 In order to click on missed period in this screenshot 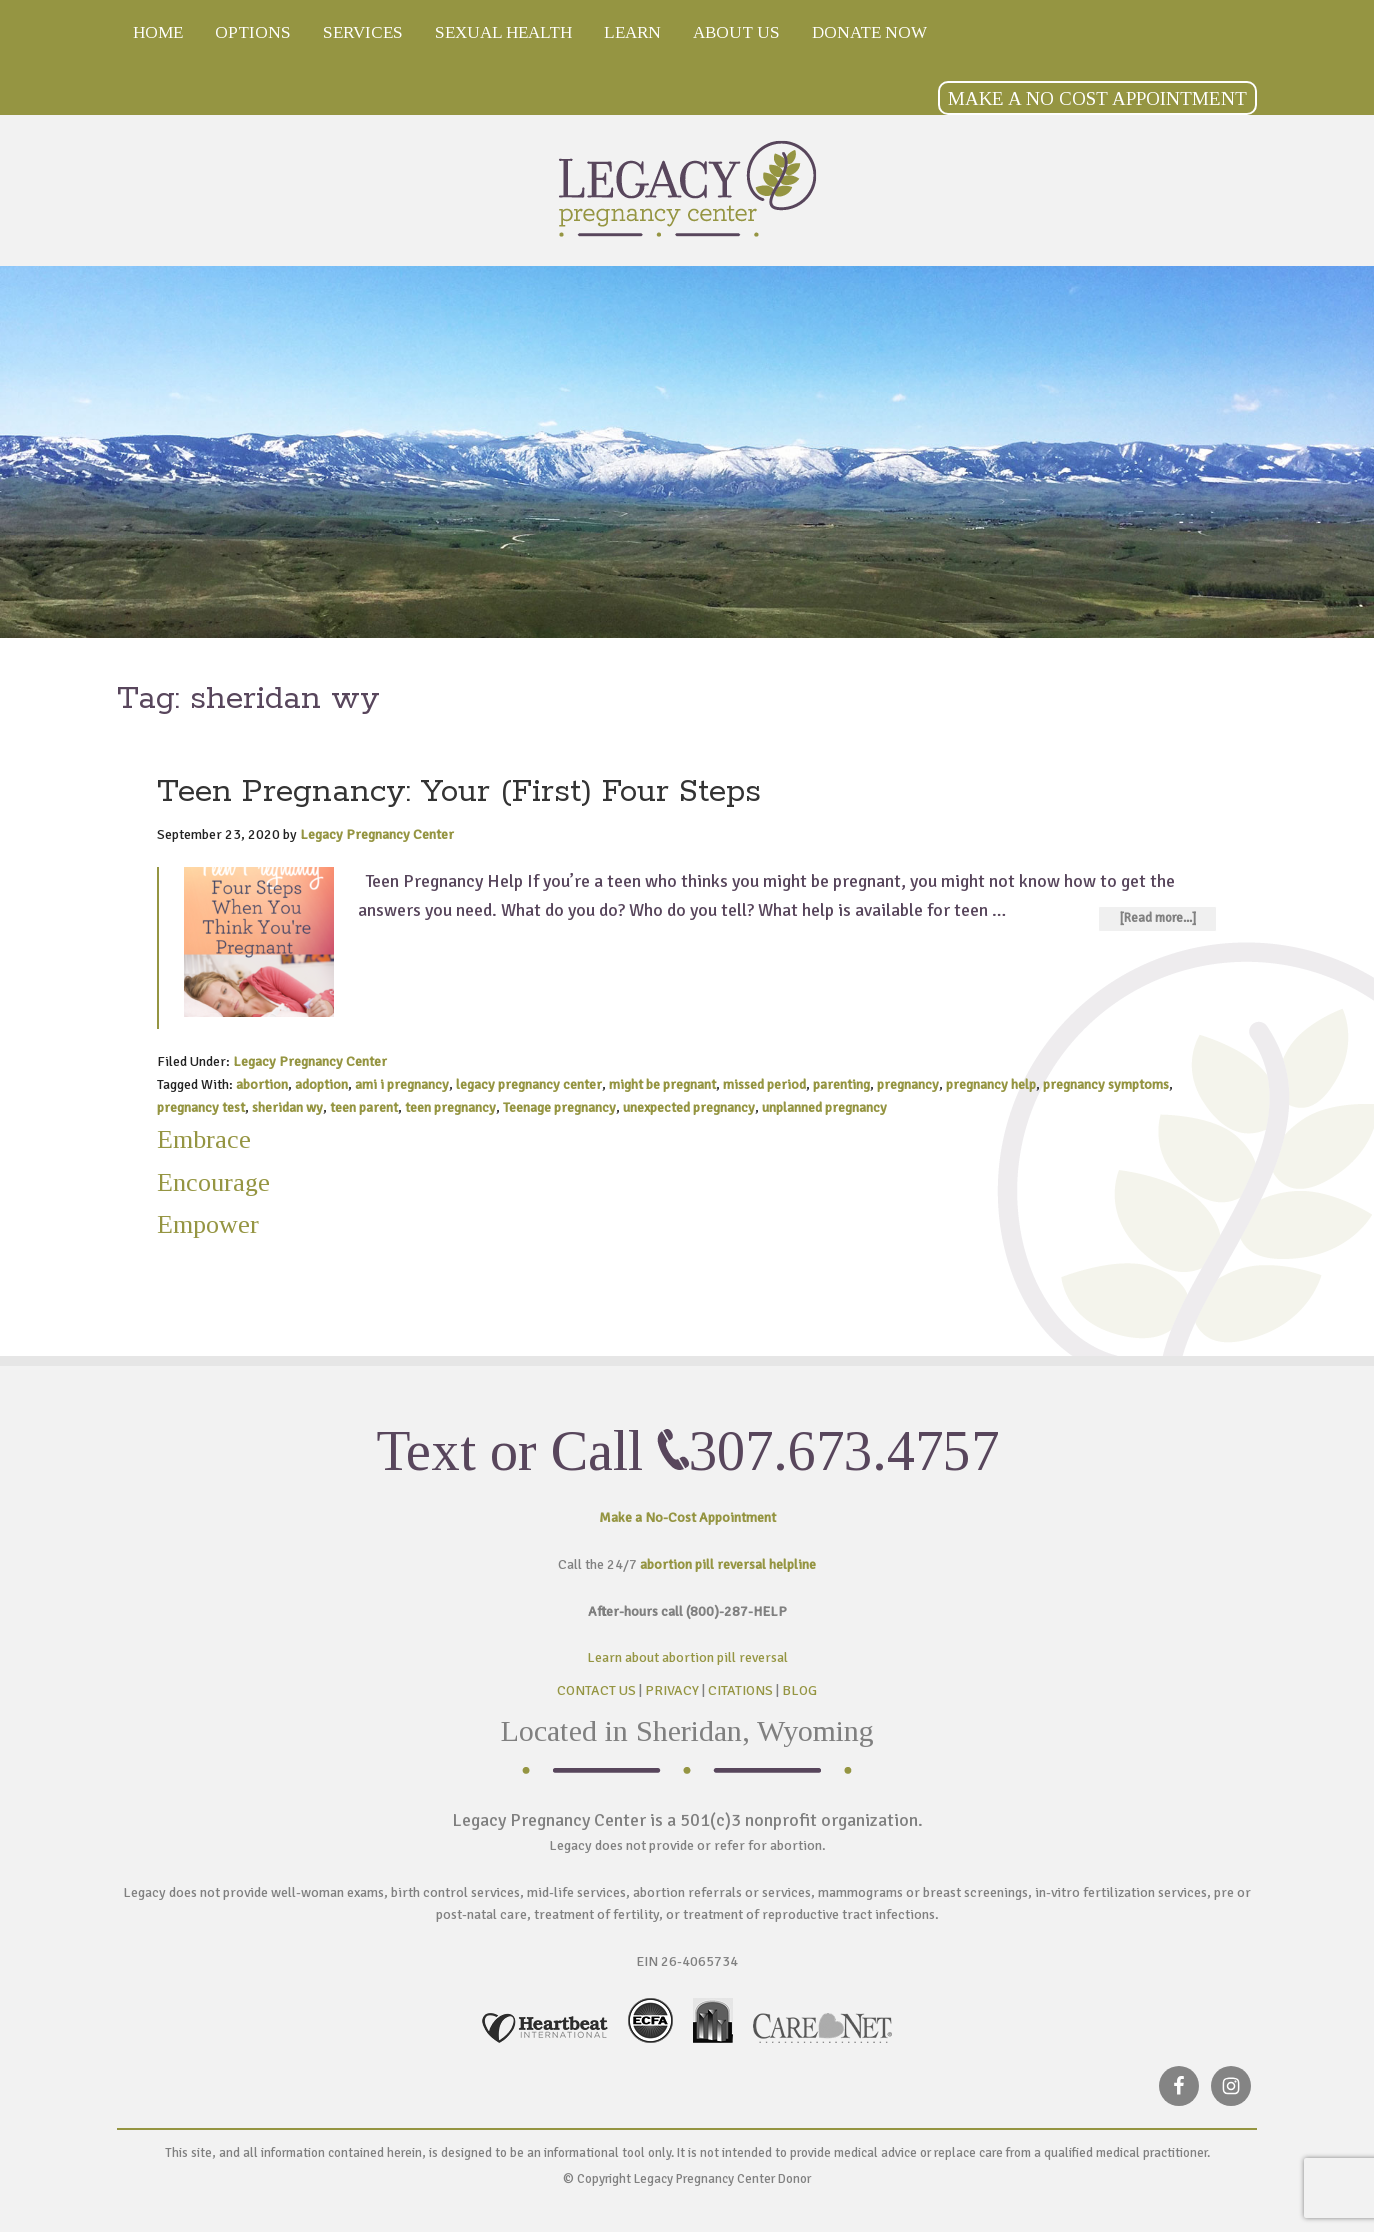, I will do `click(764, 1084)`.